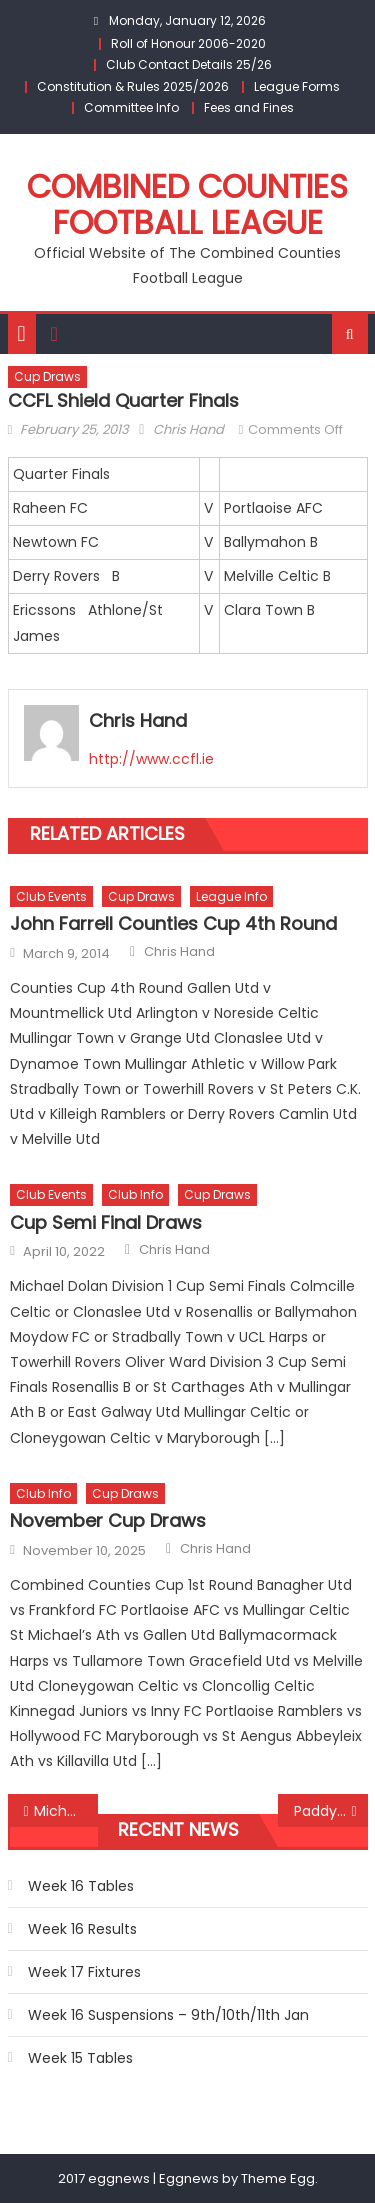  Describe the element at coordinates (187, 204) in the screenshot. I see `Combined Counties Football League` at that location.